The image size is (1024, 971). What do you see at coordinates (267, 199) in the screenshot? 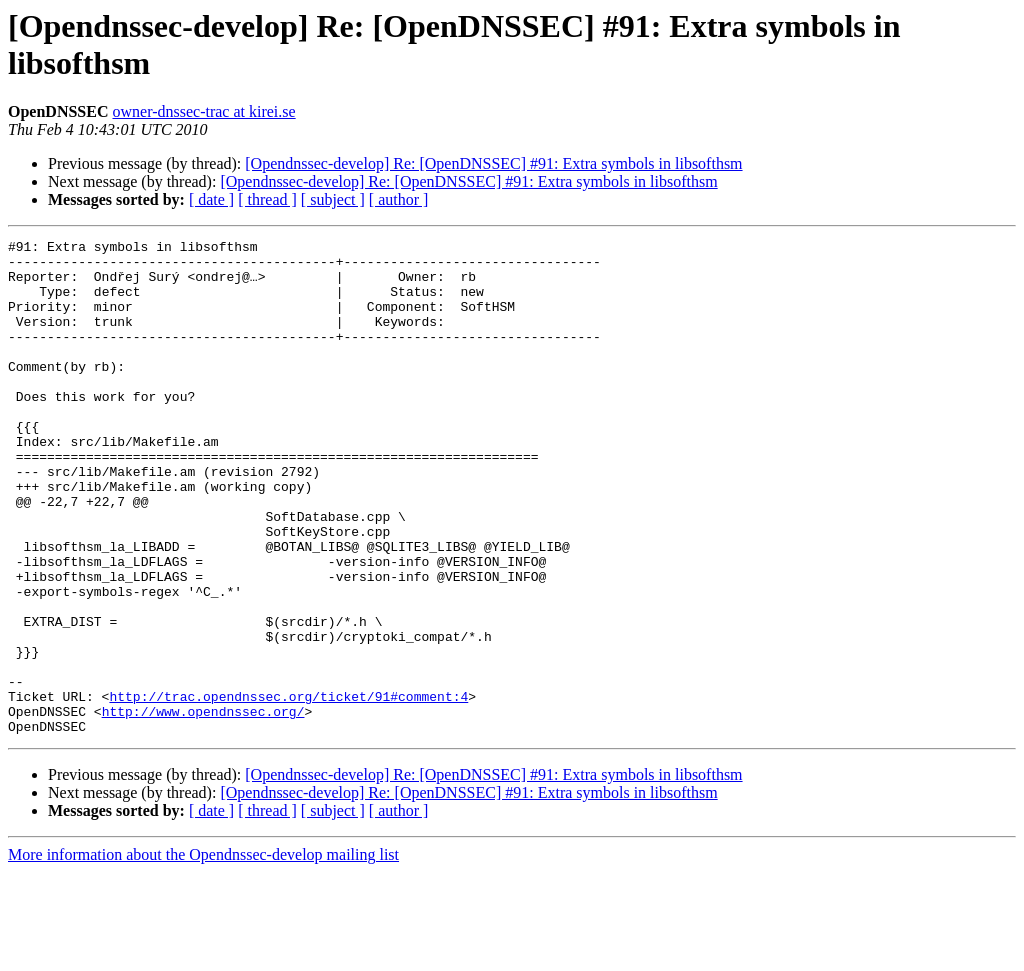
I see `[ thread ]` at bounding box center [267, 199].